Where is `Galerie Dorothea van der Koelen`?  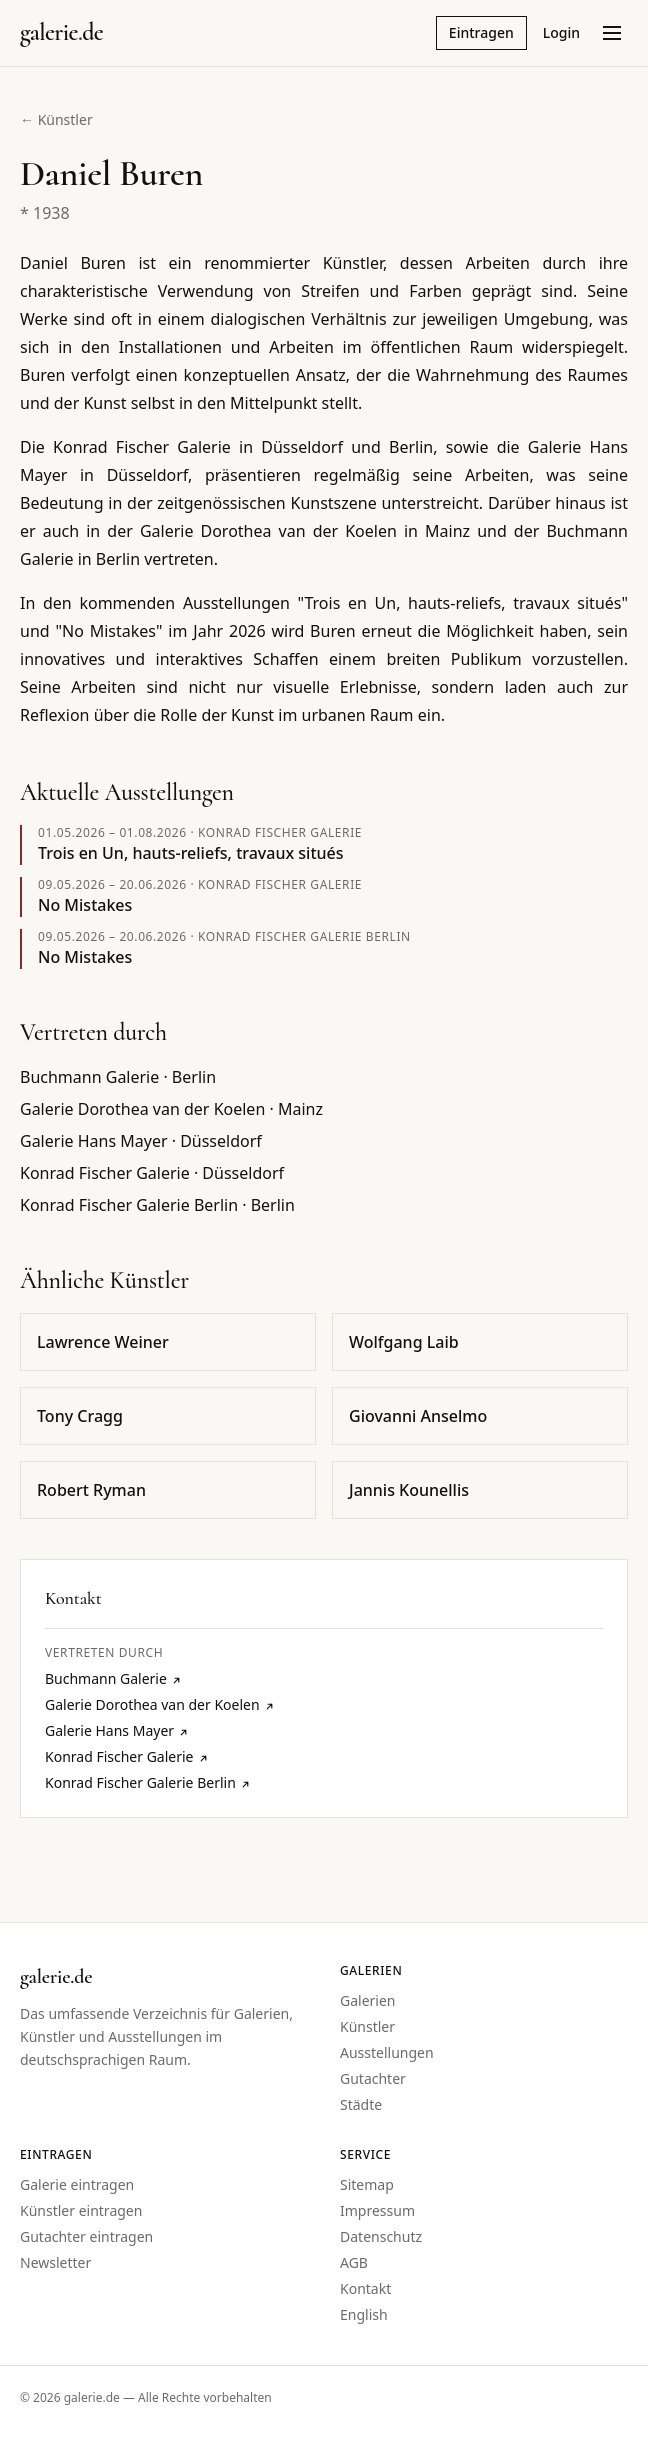 Galerie Dorothea van der Koelen is located at coordinates (160, 1704).